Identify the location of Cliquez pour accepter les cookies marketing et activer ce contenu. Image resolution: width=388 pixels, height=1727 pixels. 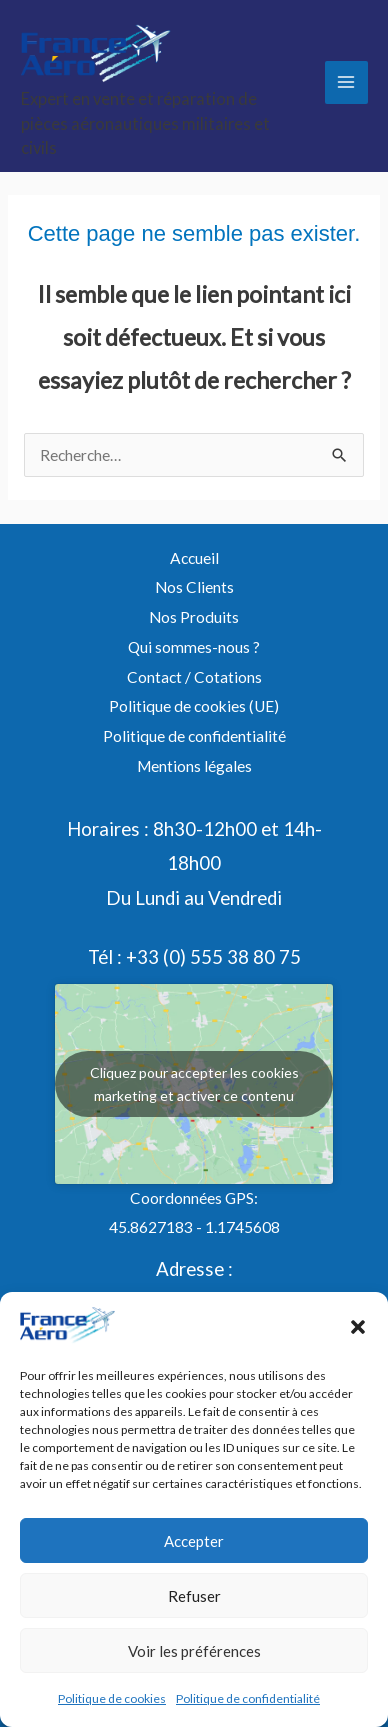
(194, 1084).